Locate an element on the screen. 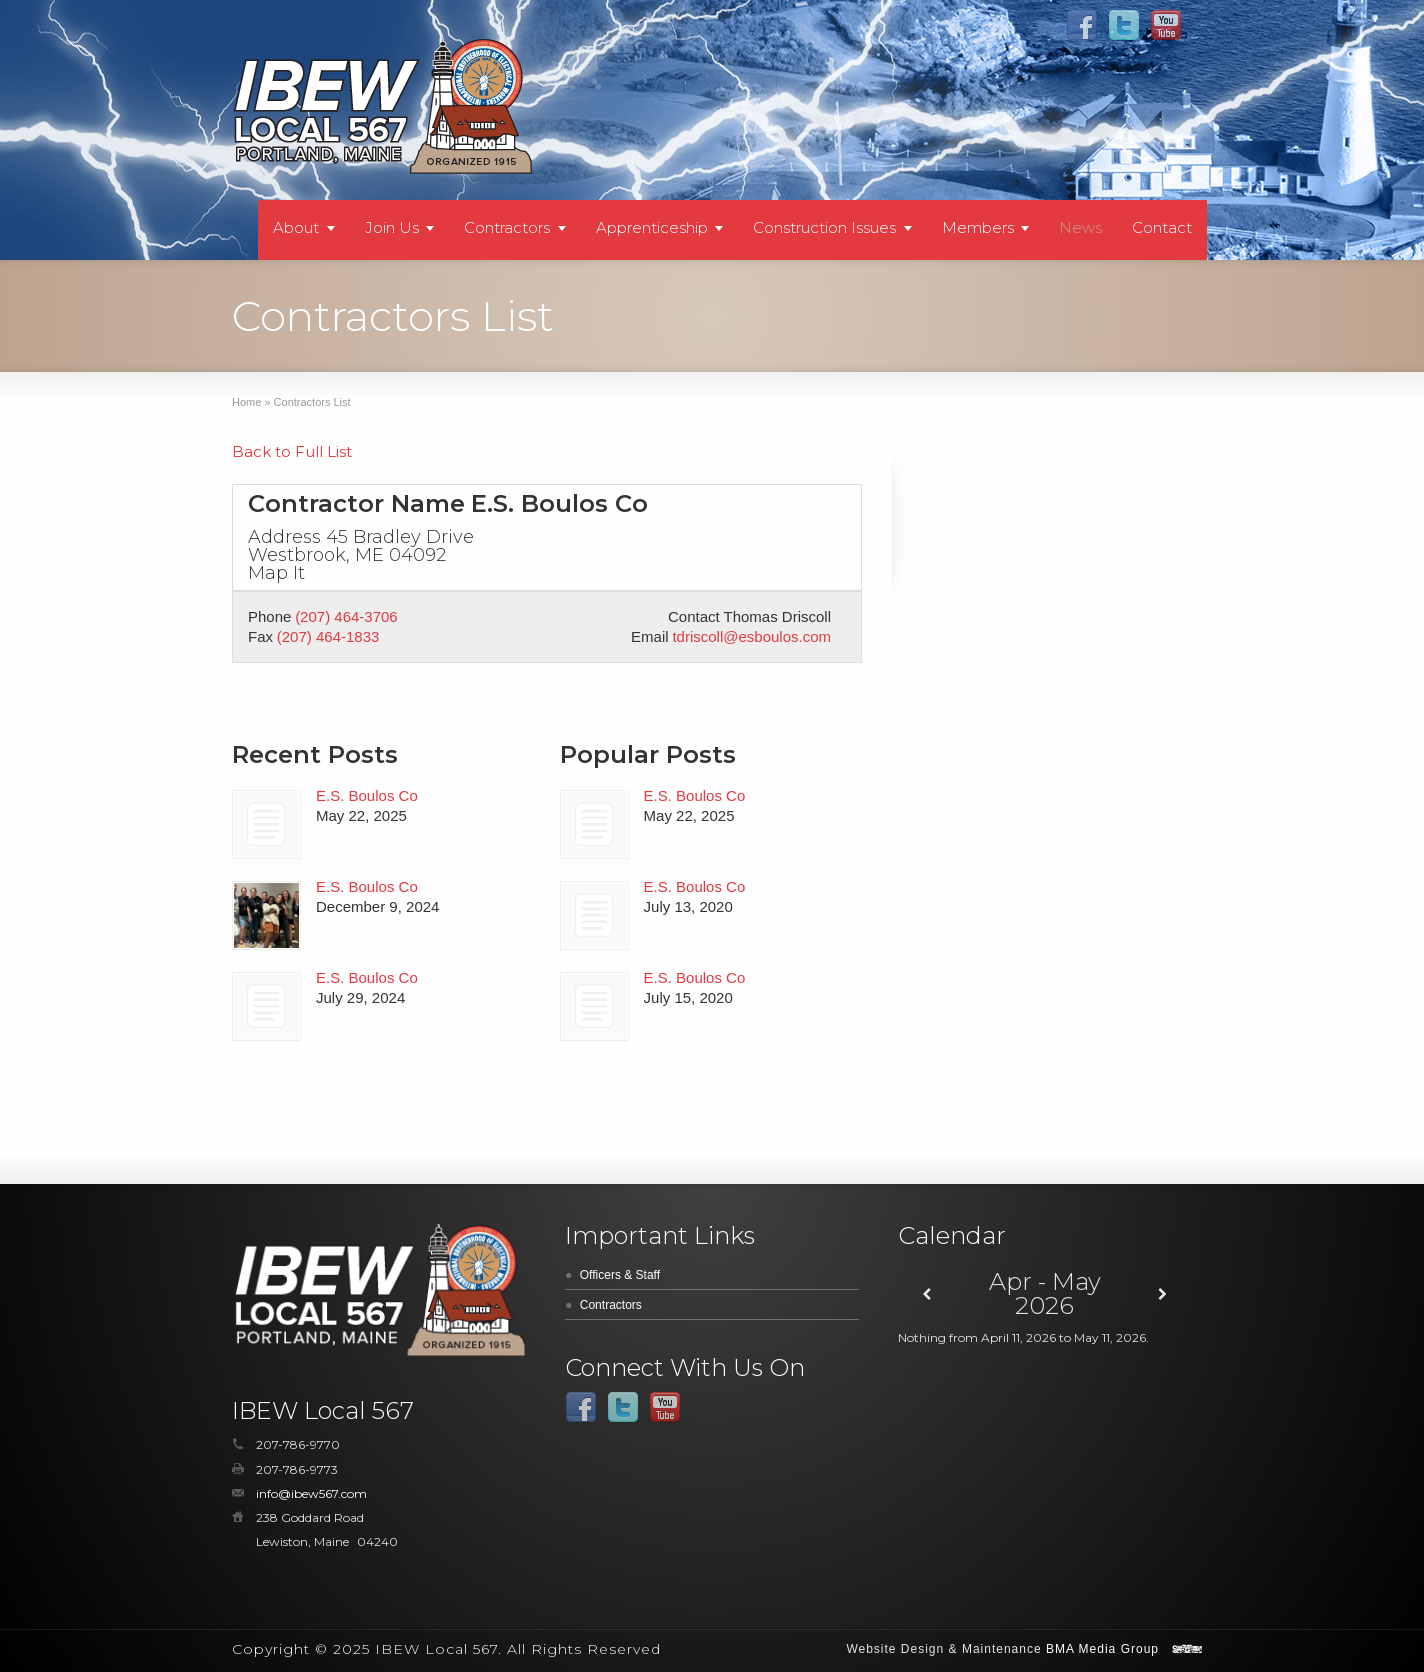 The width and height of the screenshot is (1424, 1672). About is located at coordinates (296, 227).